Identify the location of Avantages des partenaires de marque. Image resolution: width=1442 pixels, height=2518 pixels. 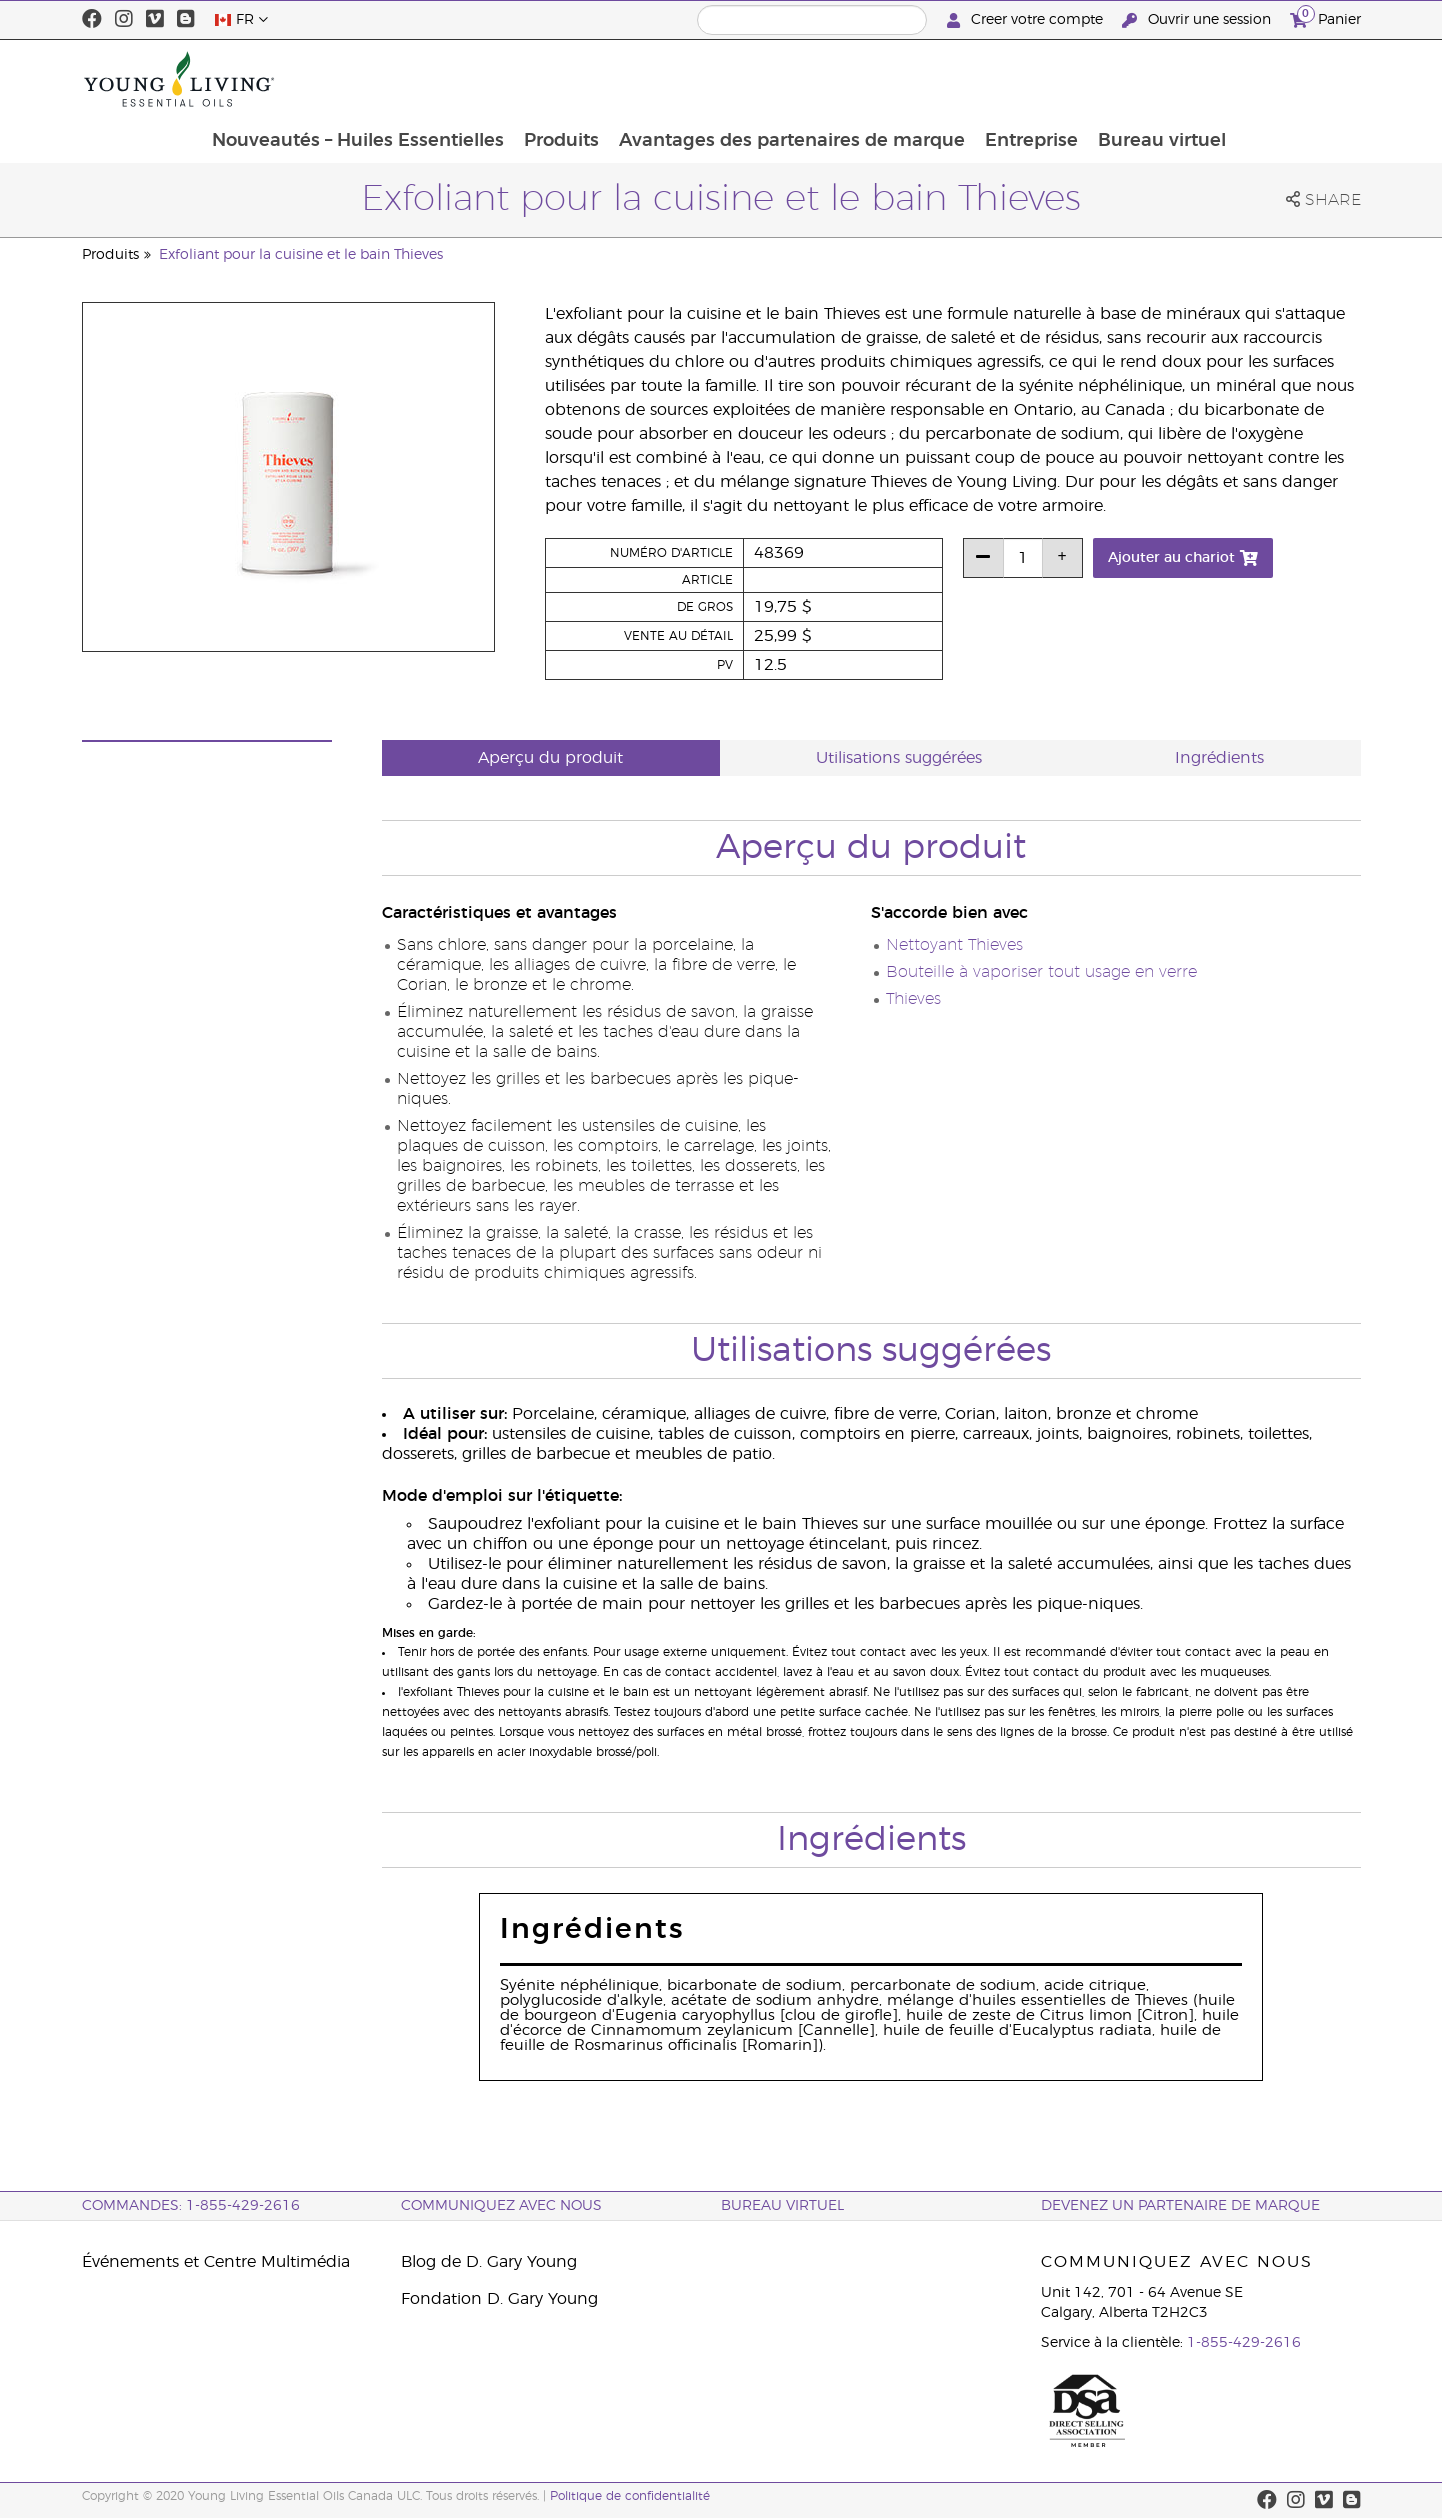
(912, 79).